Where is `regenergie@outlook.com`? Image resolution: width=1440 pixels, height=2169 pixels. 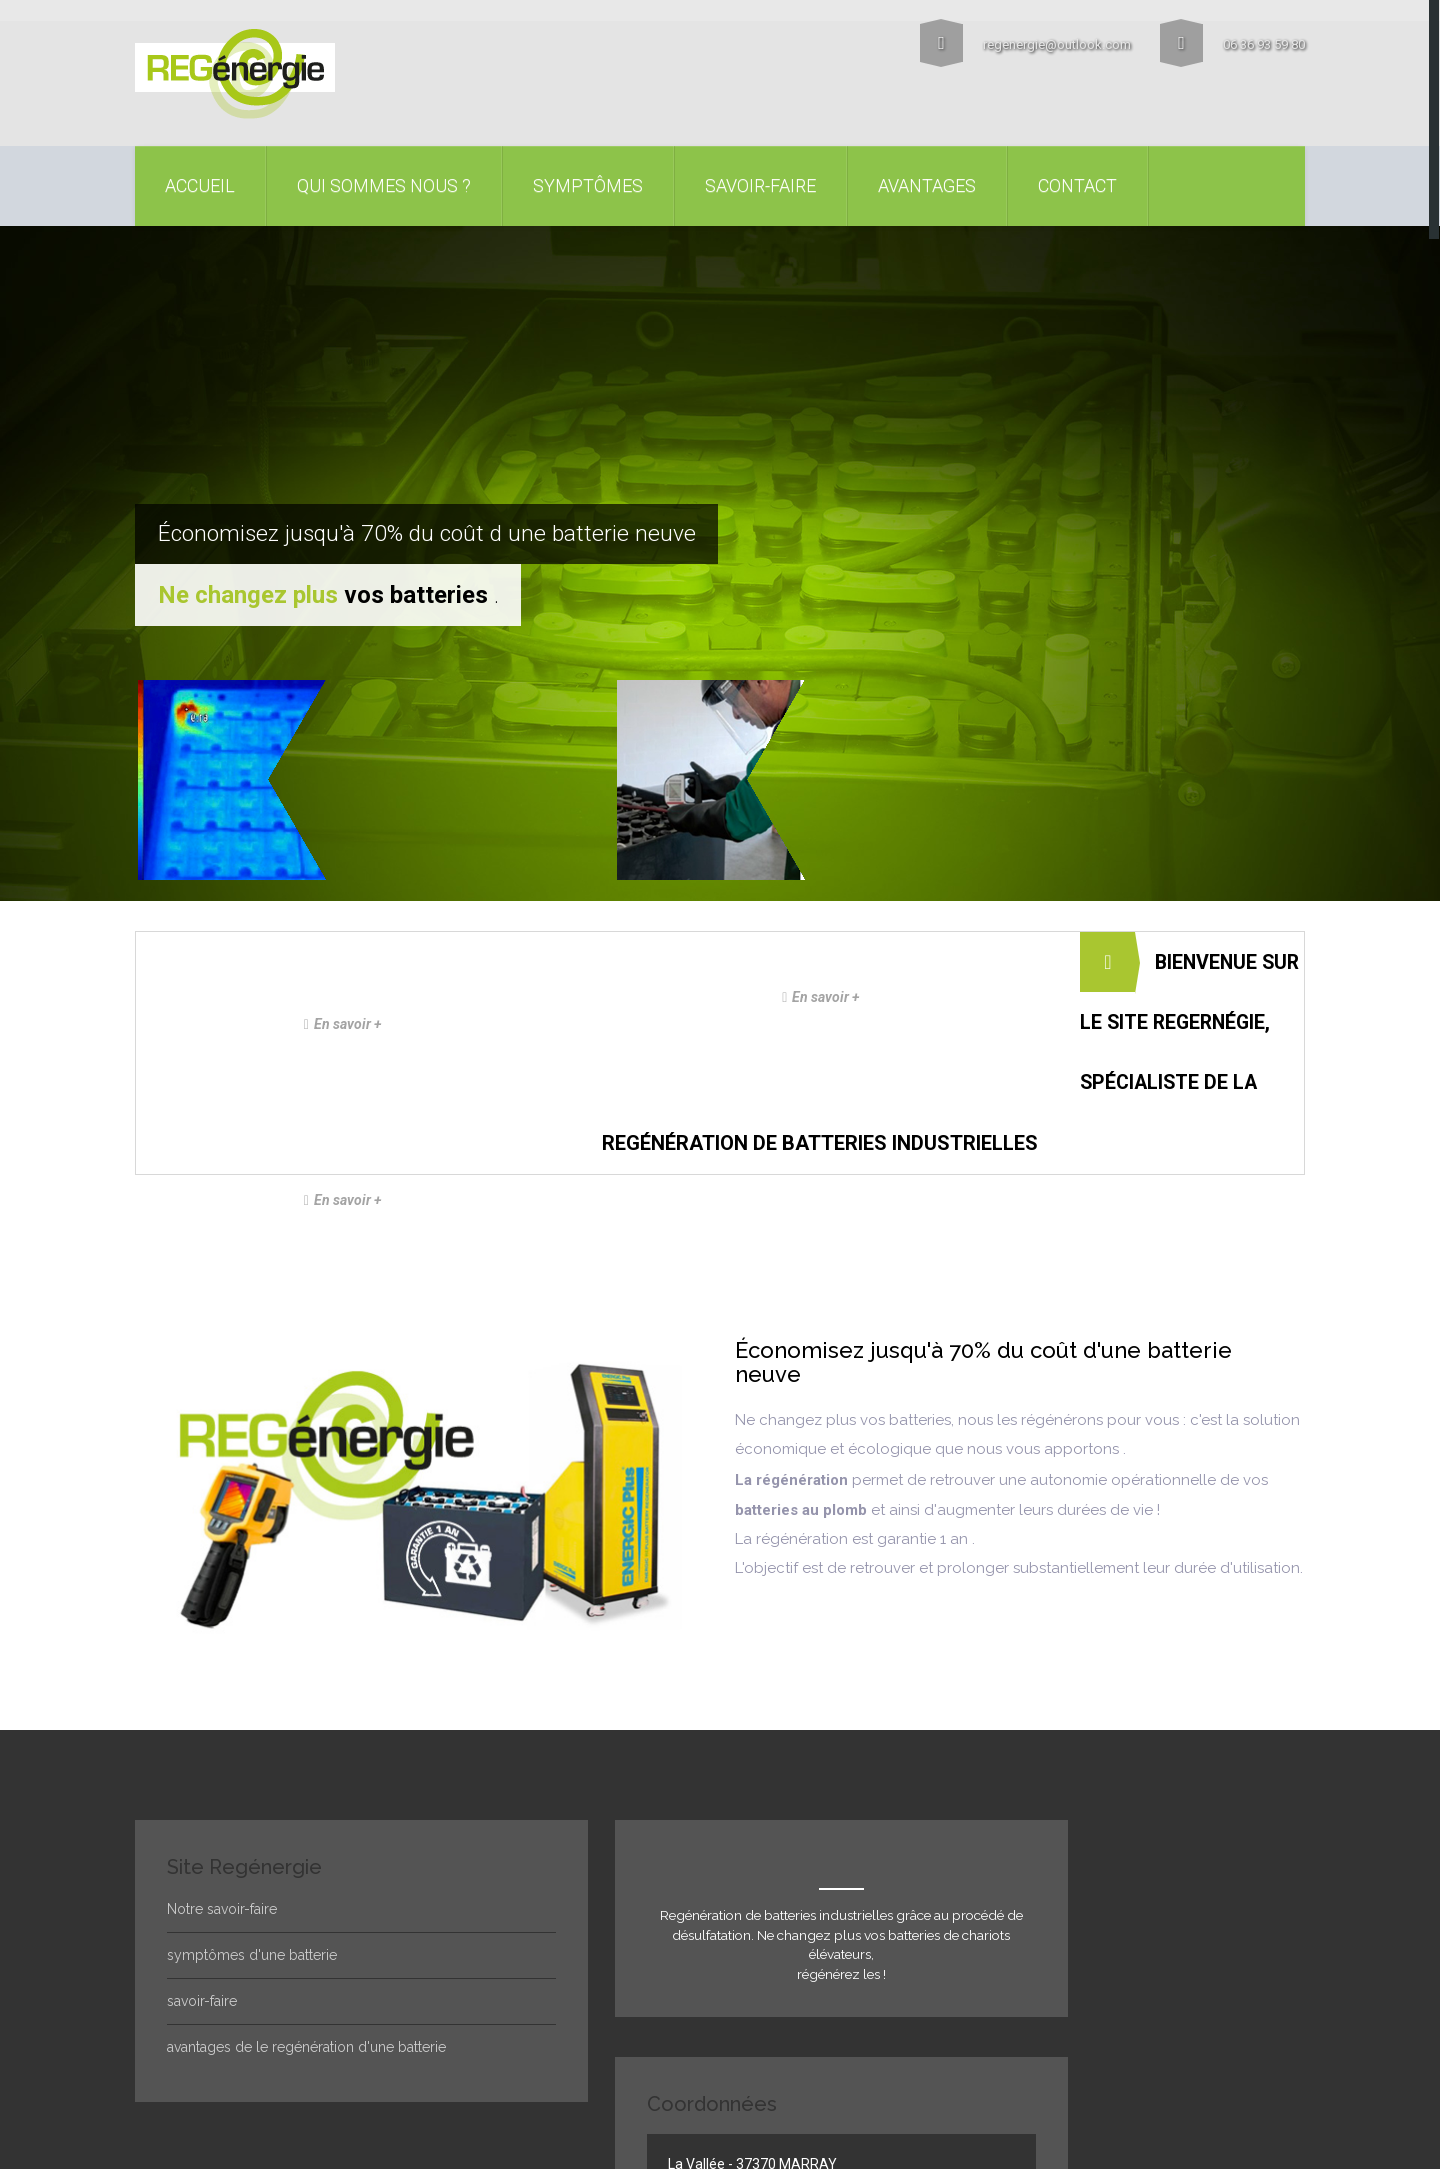
regenergie@outlook.com is located at coordinates (1022, 41).